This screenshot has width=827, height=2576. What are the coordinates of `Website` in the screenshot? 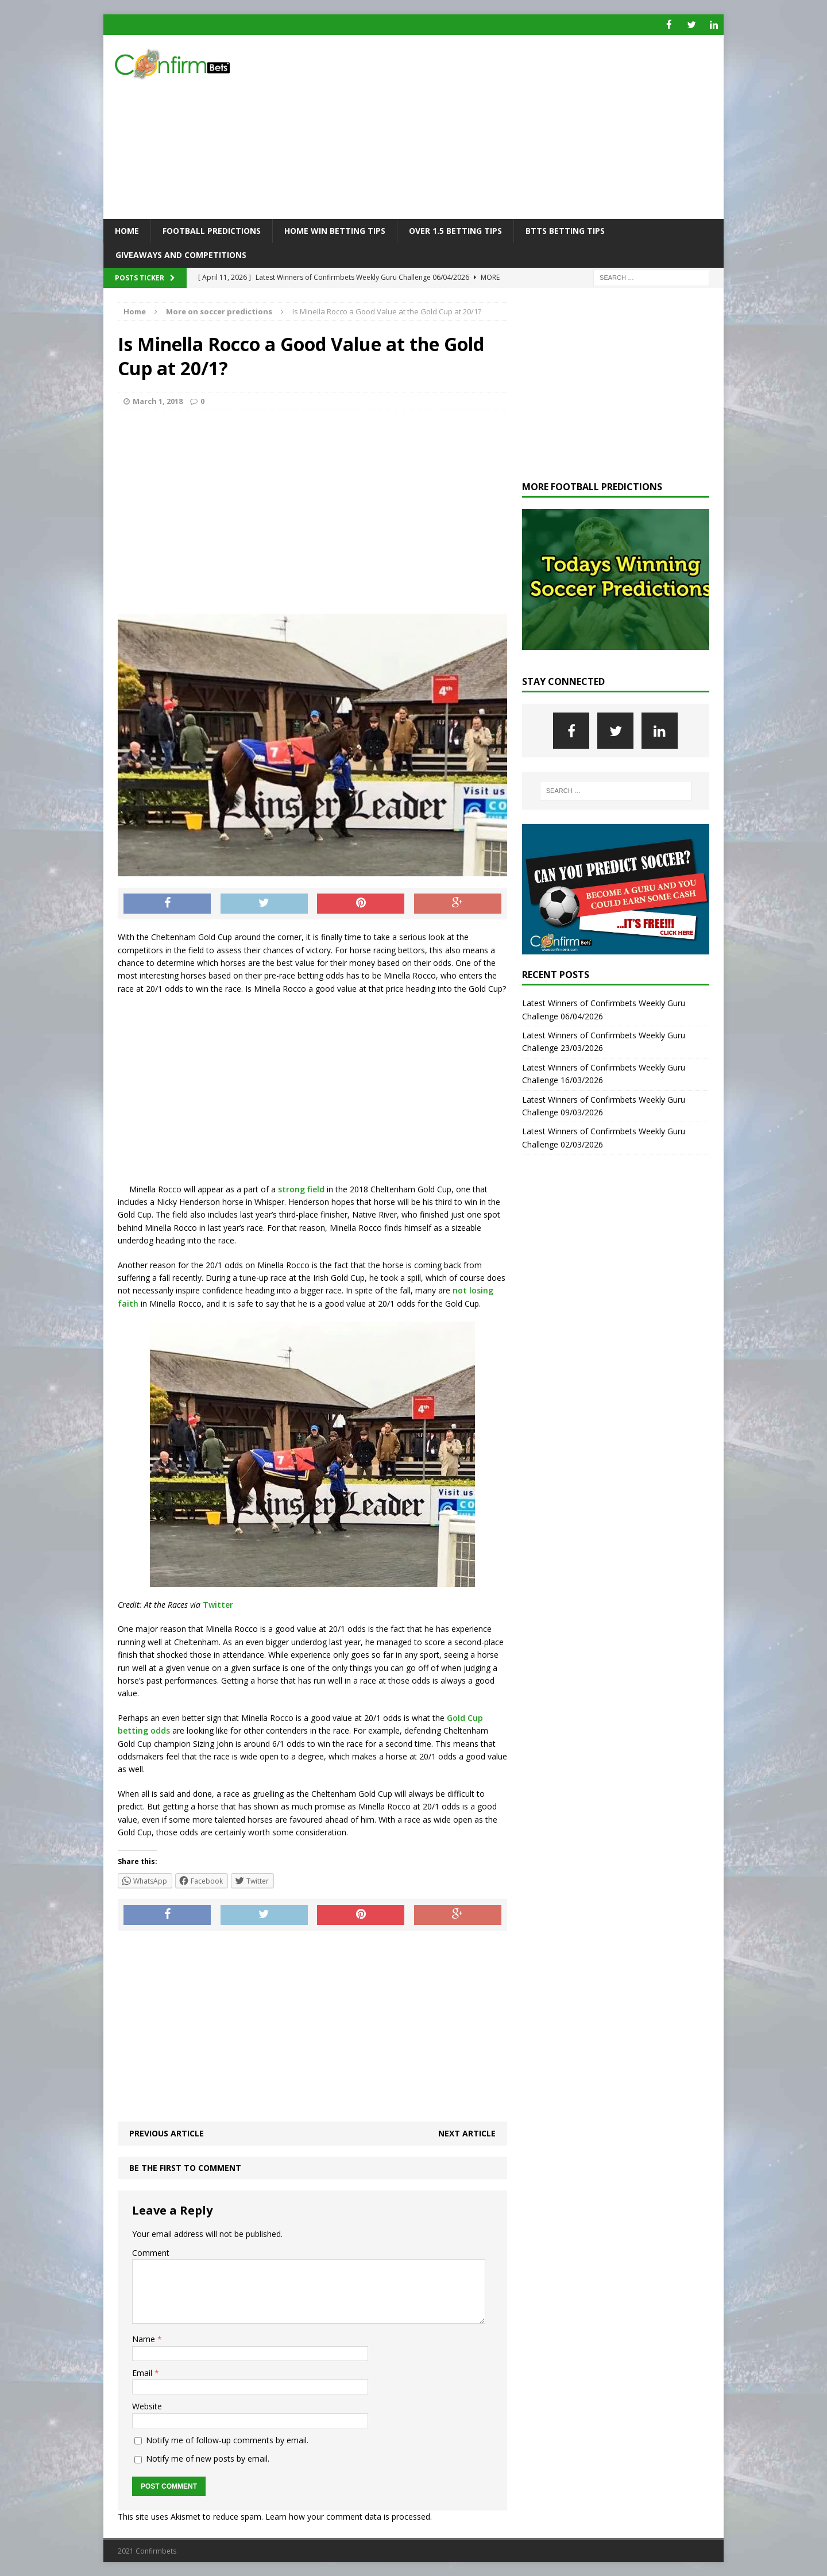 It's located at (147, 2405).